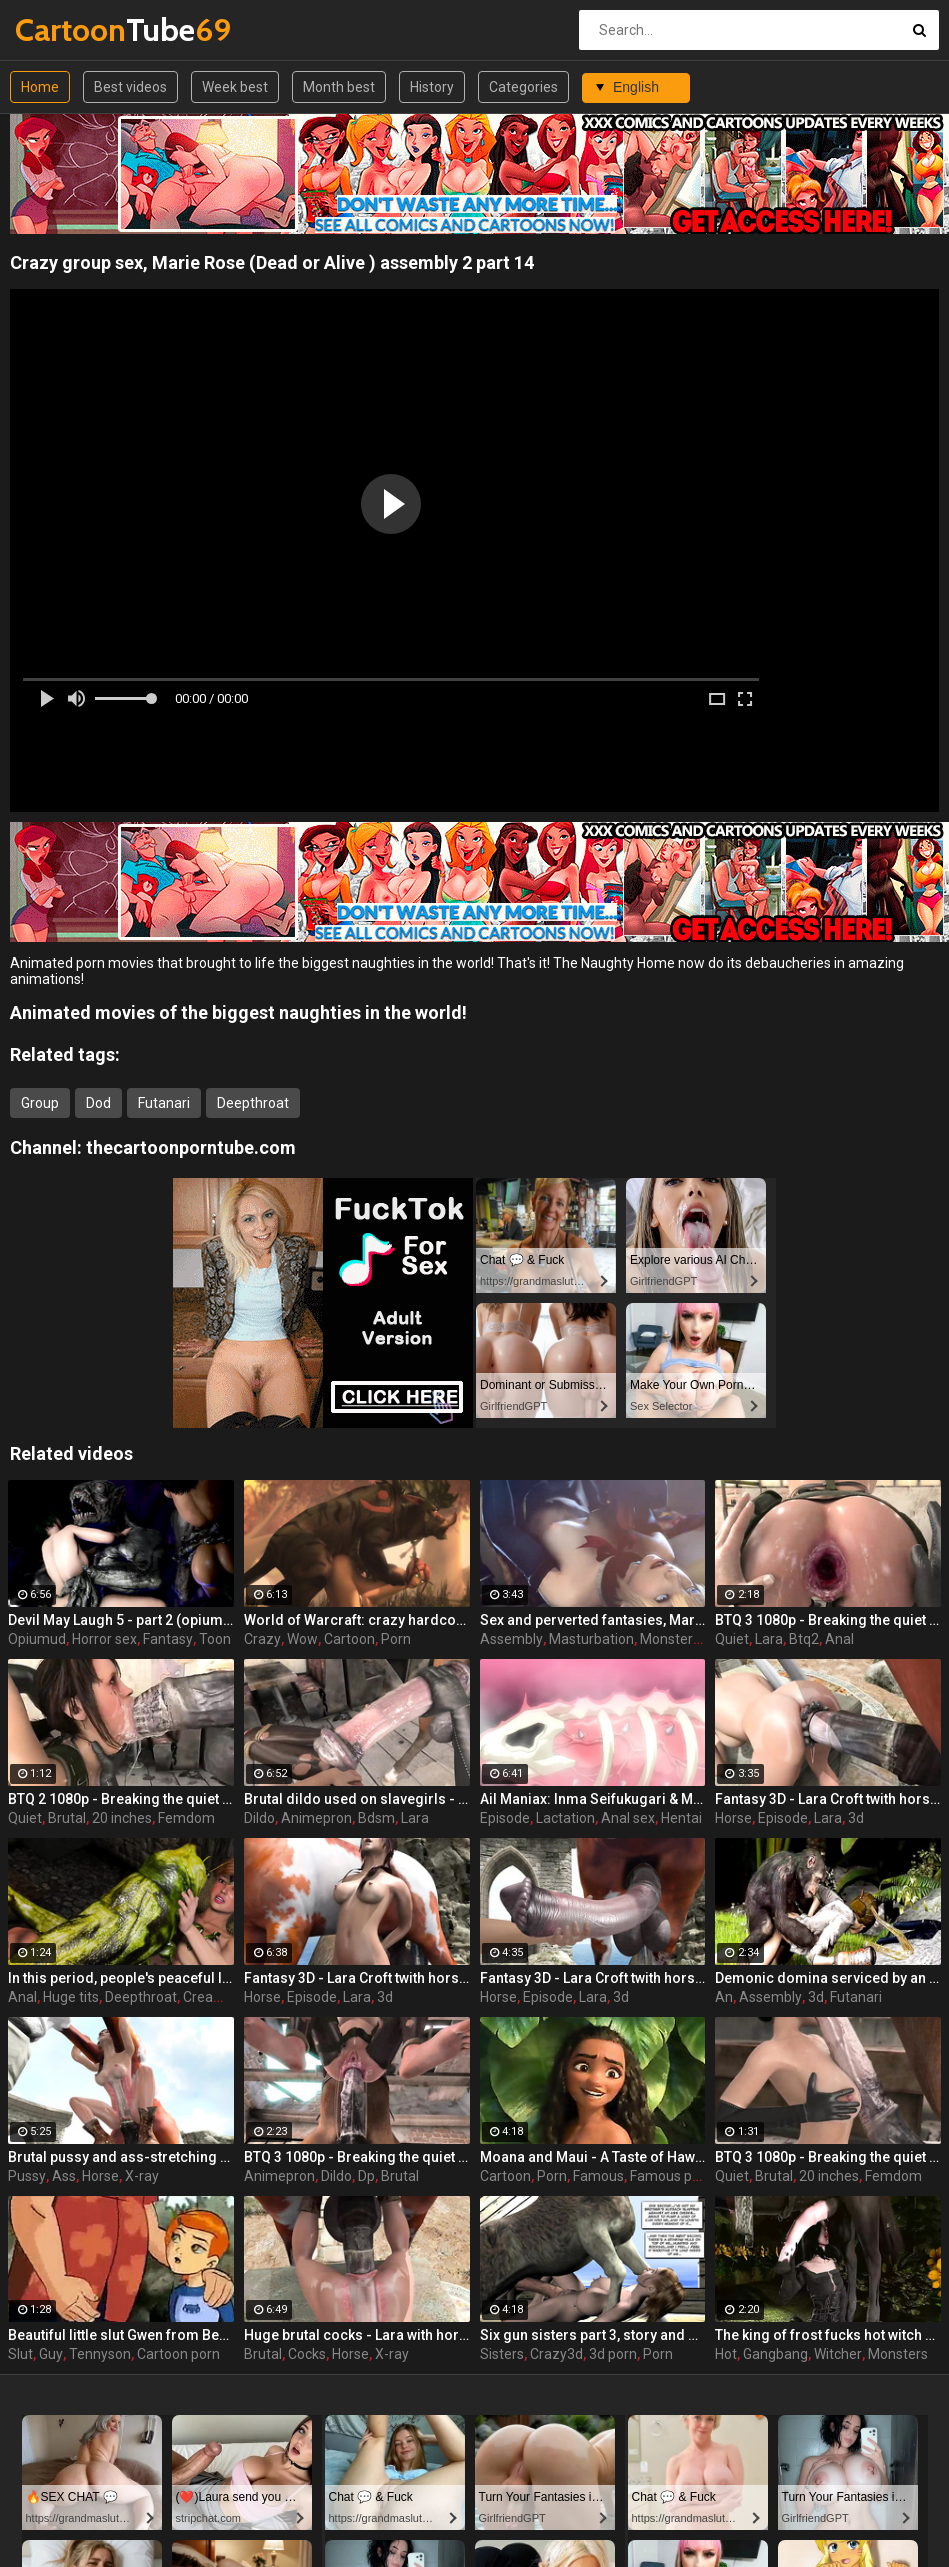  Describe the element at coordinates (628, 1818) in the screenshot. I see `Anal sex` at that location.